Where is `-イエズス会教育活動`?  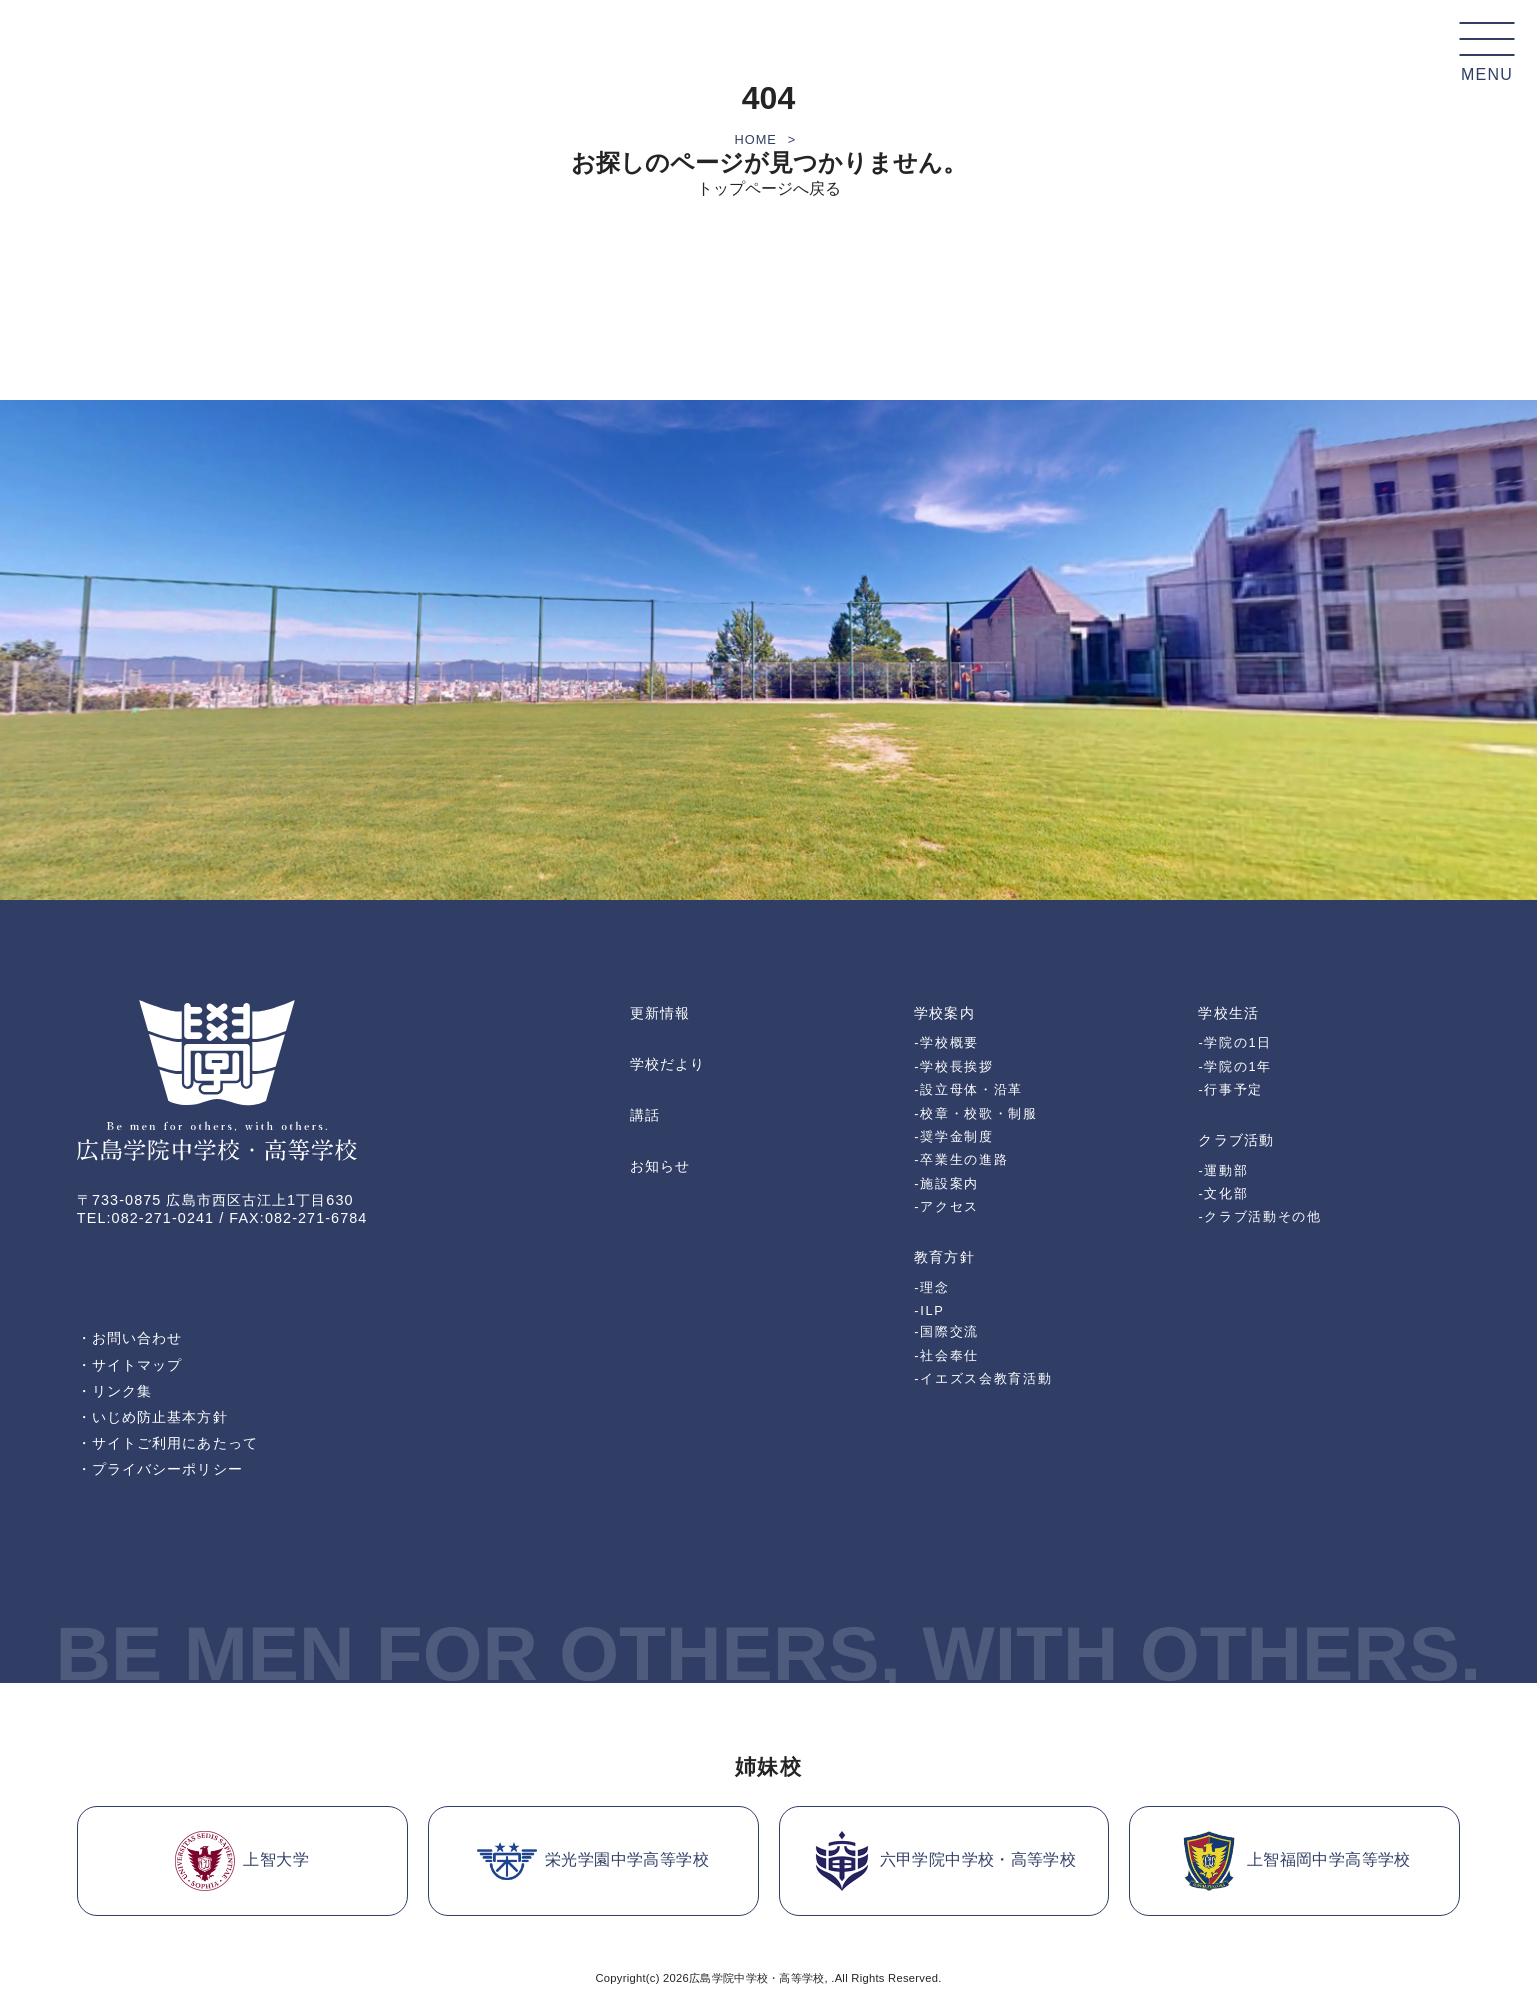
-イエズス会教育活動 is located at coordinates (983, 1378).